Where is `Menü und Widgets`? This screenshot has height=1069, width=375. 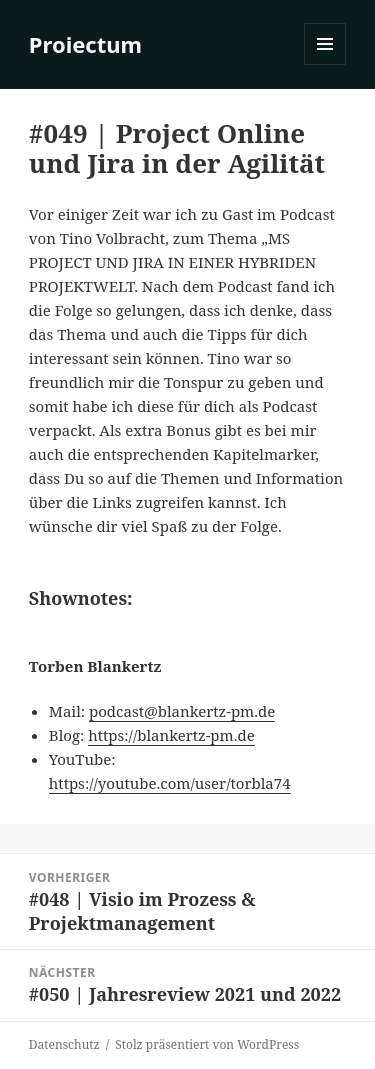
Menü und Widgets is located at coordinates (325, 64).